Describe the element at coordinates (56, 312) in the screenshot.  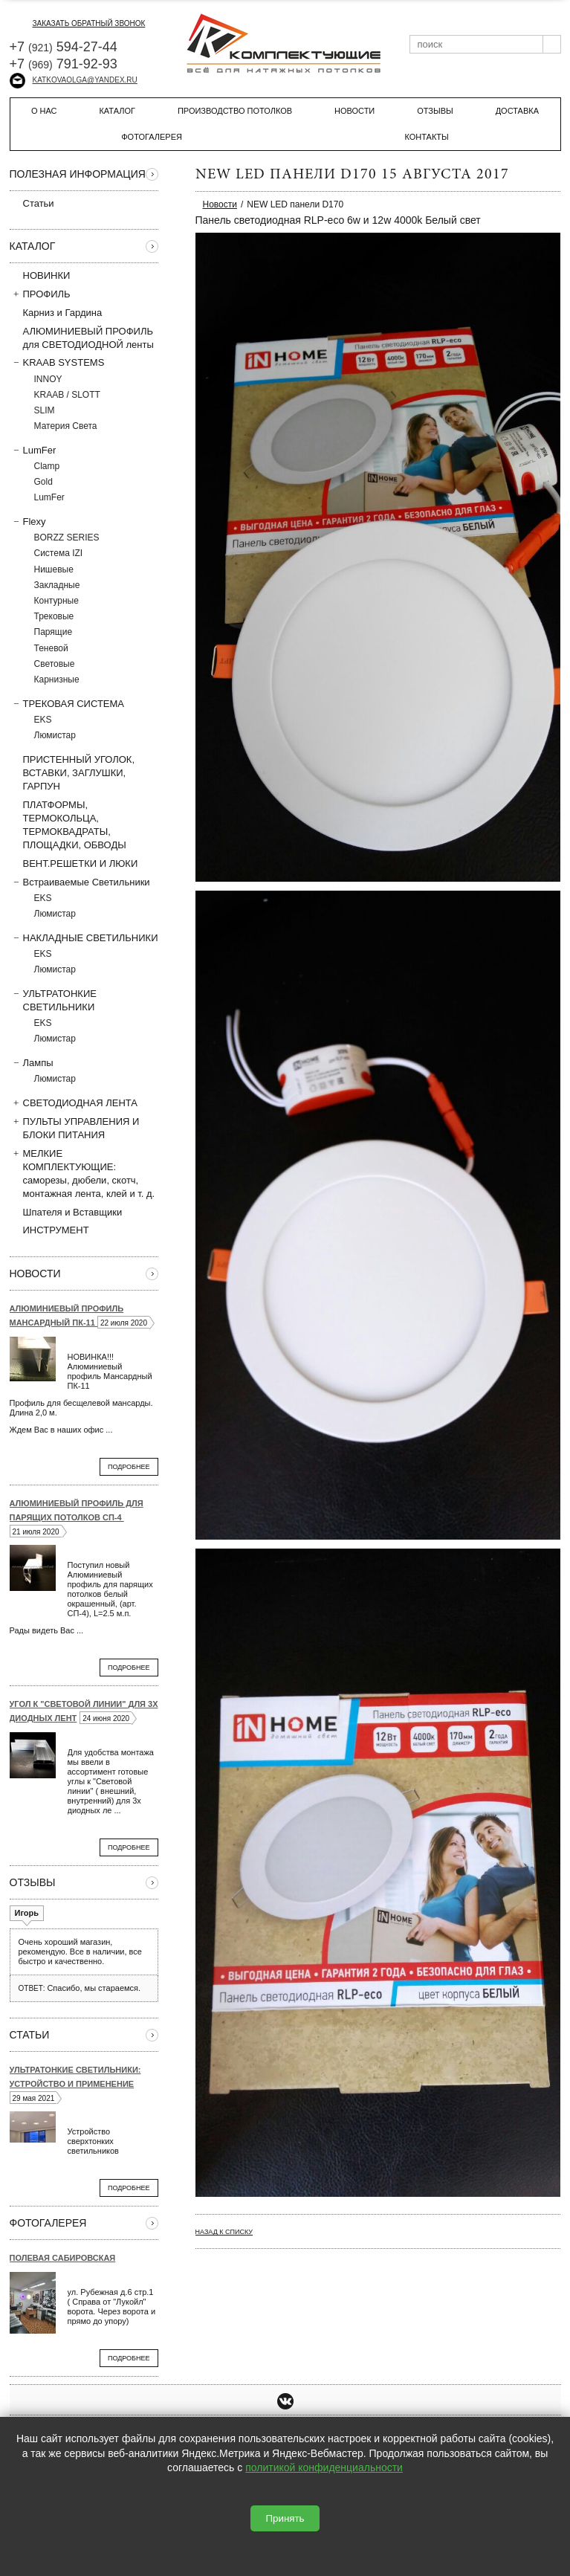
I see `Карниз и Гардина` at that location.